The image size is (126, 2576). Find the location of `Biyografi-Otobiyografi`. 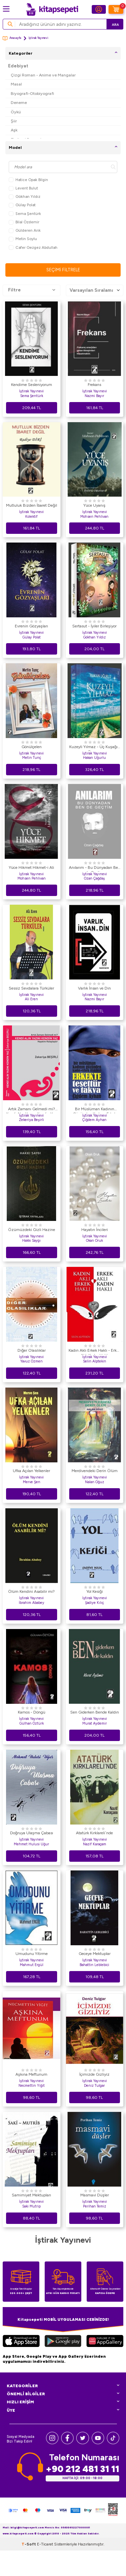

Biyografi-Otobiyografi is located at coordinates (32, 93).